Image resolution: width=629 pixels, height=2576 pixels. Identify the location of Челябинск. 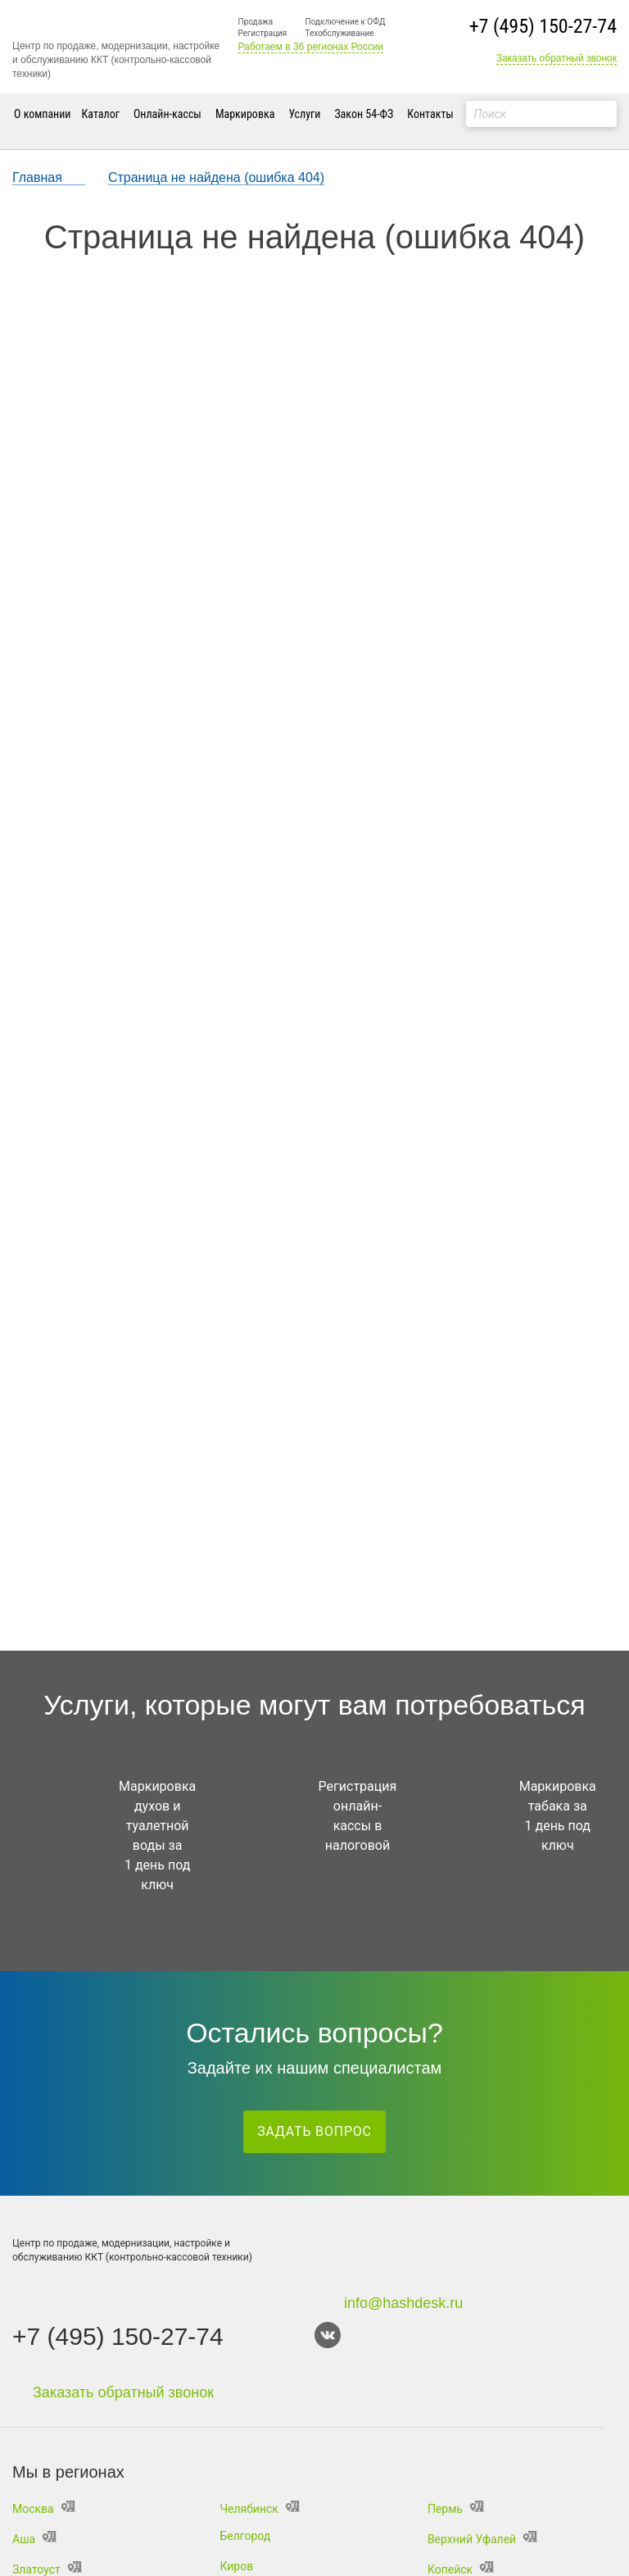
(259, 2508).